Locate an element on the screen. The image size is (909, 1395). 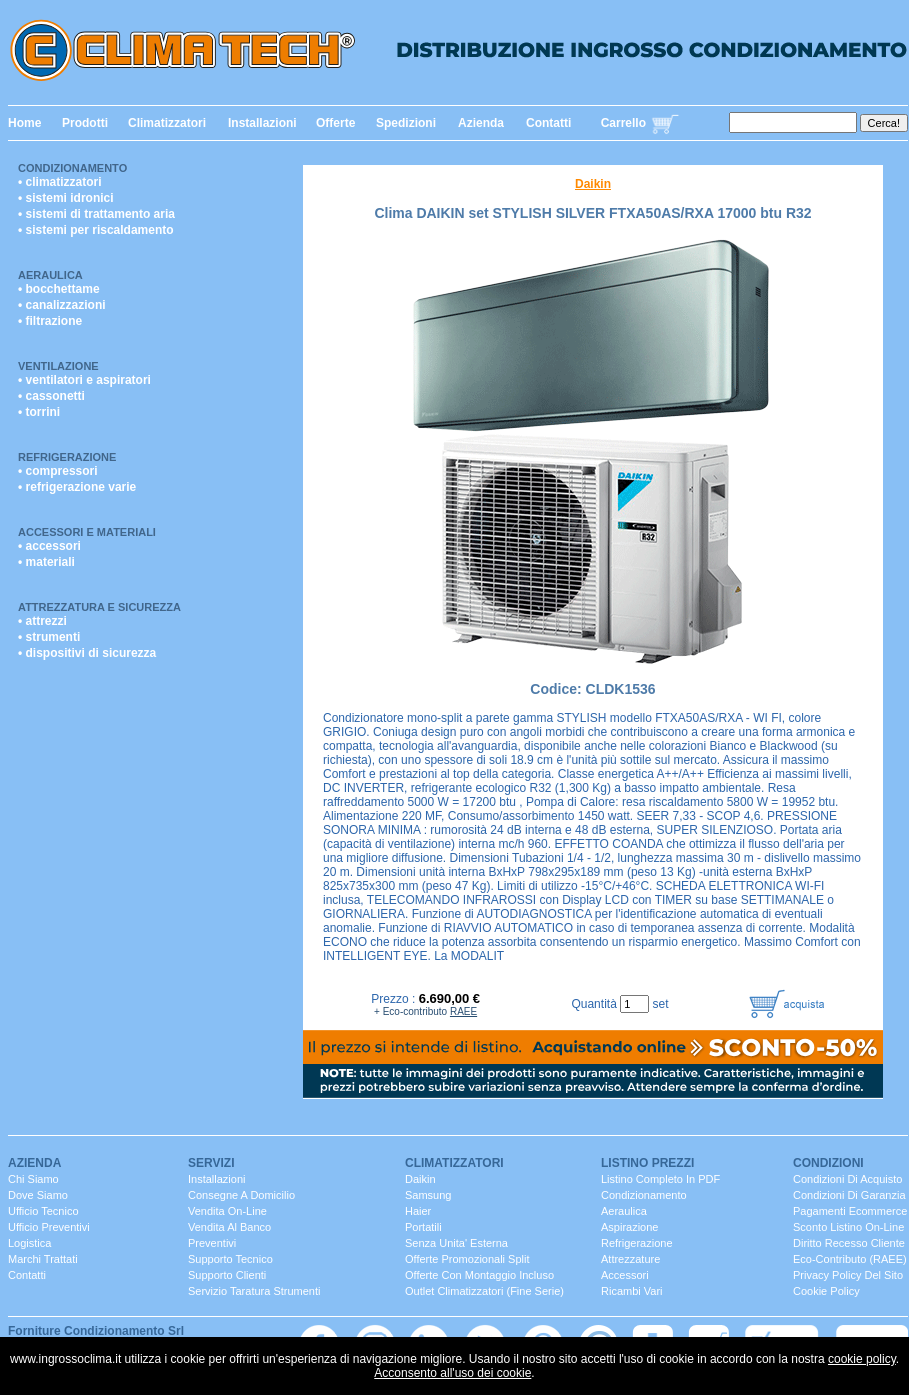
Cookie Policy is located at coordinates (826, 1291).